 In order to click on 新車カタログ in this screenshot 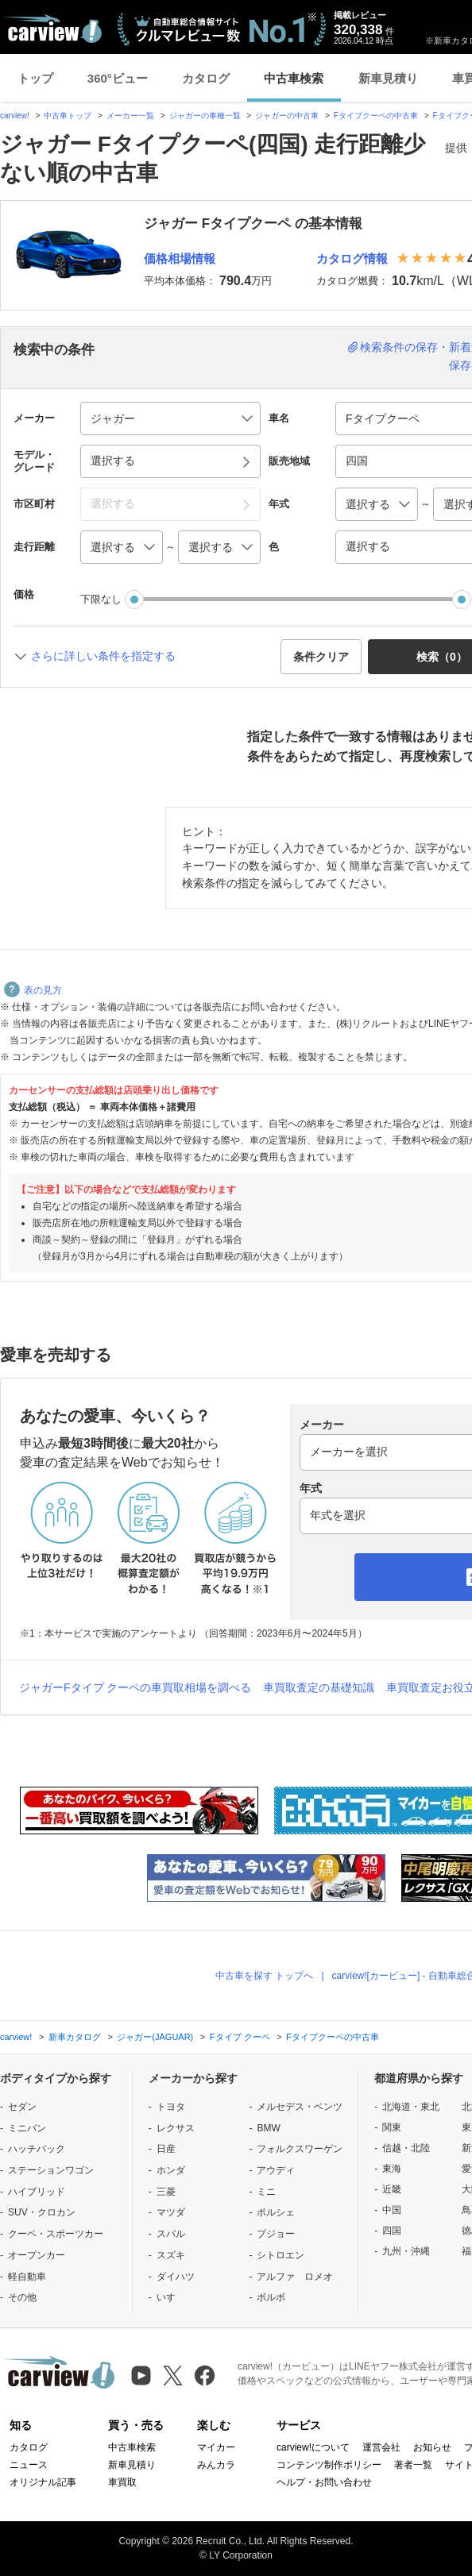, I will do `click(74, 2037)`.